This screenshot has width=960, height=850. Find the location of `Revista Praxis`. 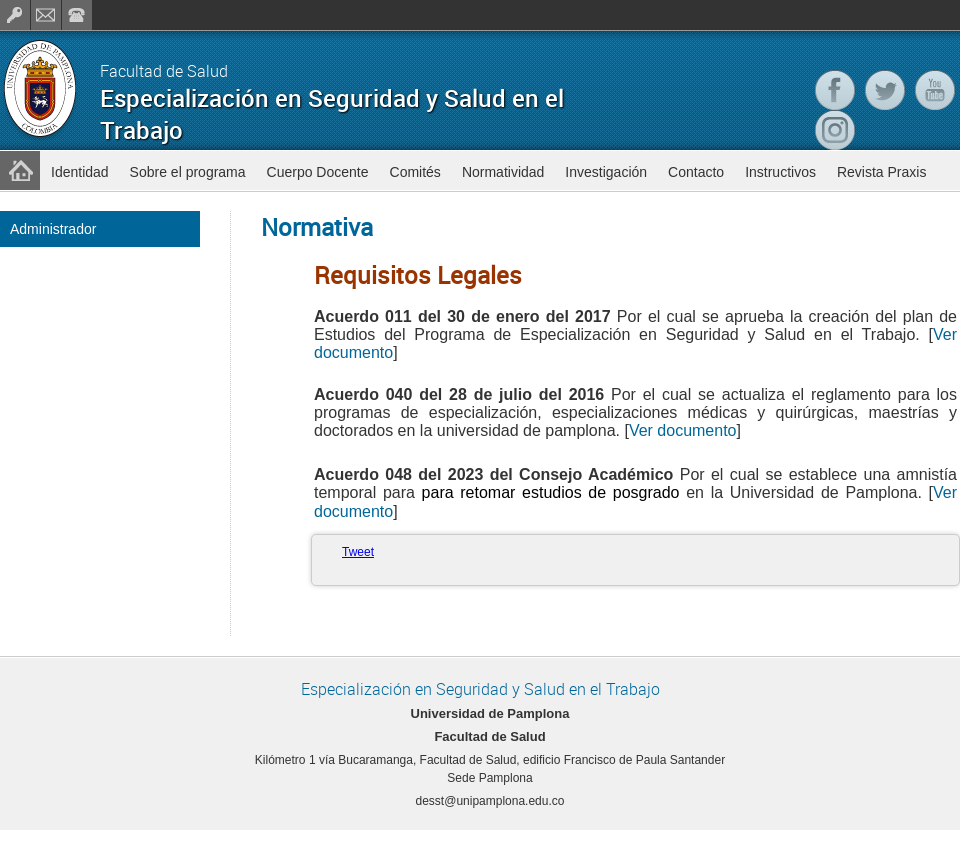

Revista Praxis is located at coordinates (881, 172).